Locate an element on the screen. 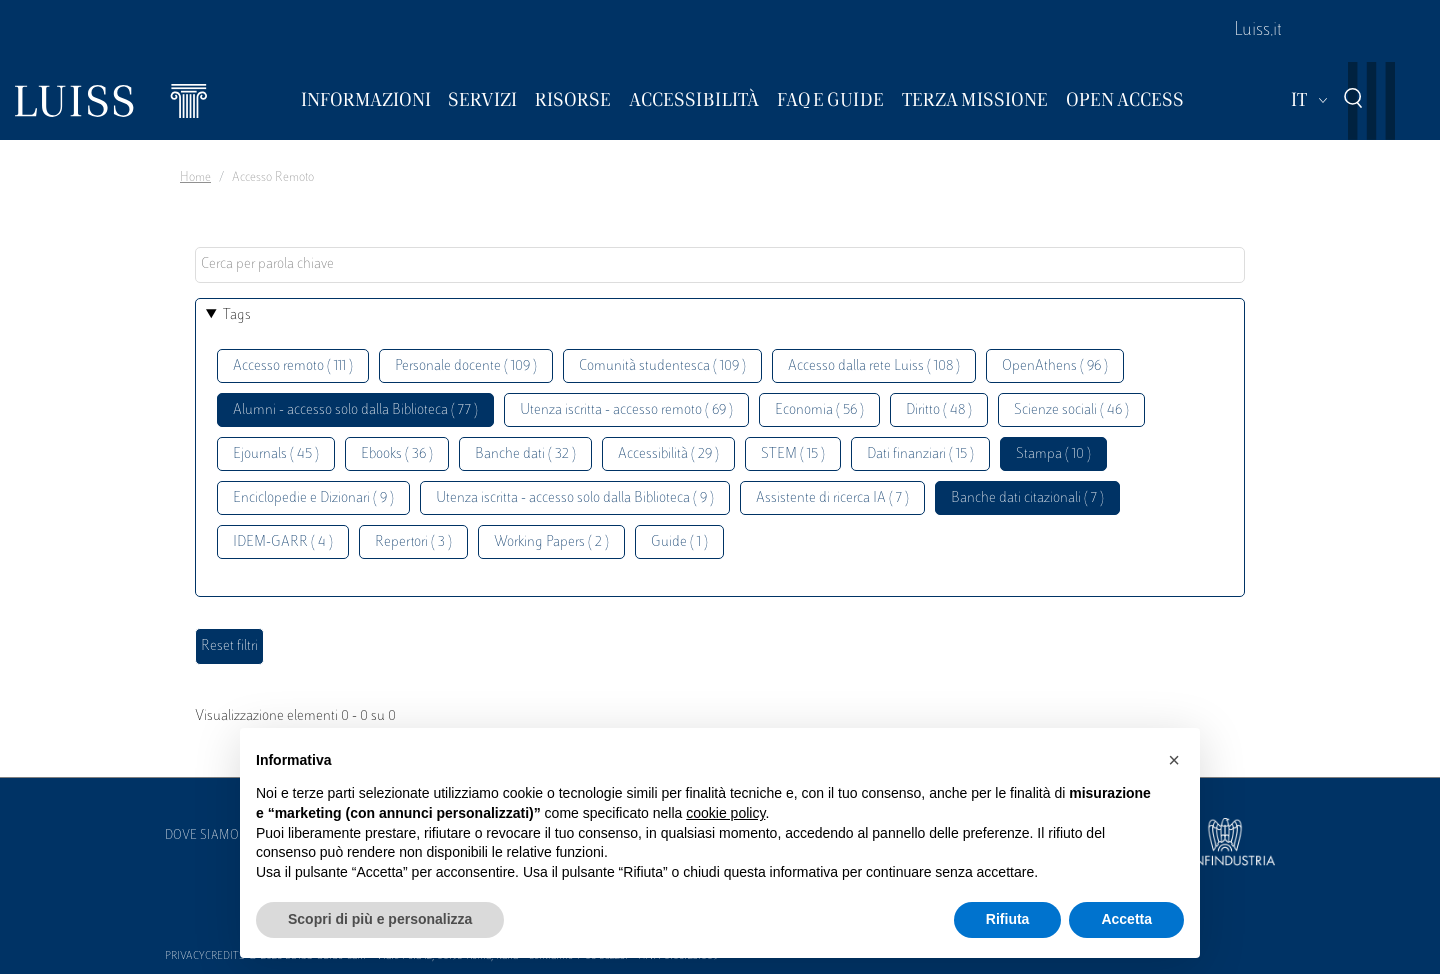  Utenza iscritta - accesso solo dalla Biblioteca ( 9 ) is located at coordinates (575, 498).